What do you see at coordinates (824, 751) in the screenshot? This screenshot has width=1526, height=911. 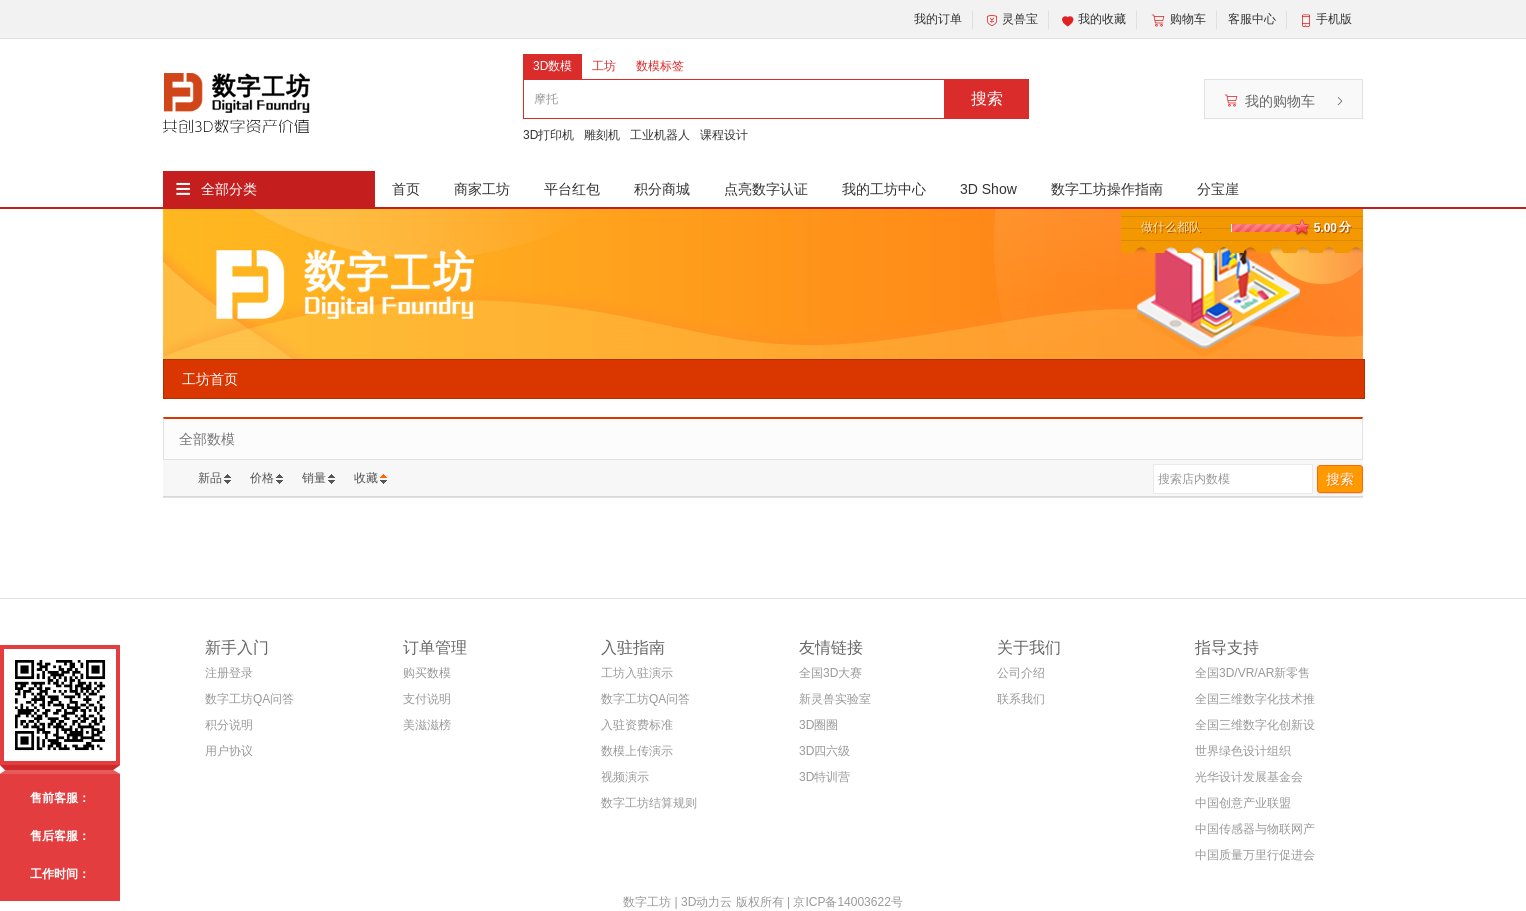 I see `3D四六级` at bounding box center [824, 751].